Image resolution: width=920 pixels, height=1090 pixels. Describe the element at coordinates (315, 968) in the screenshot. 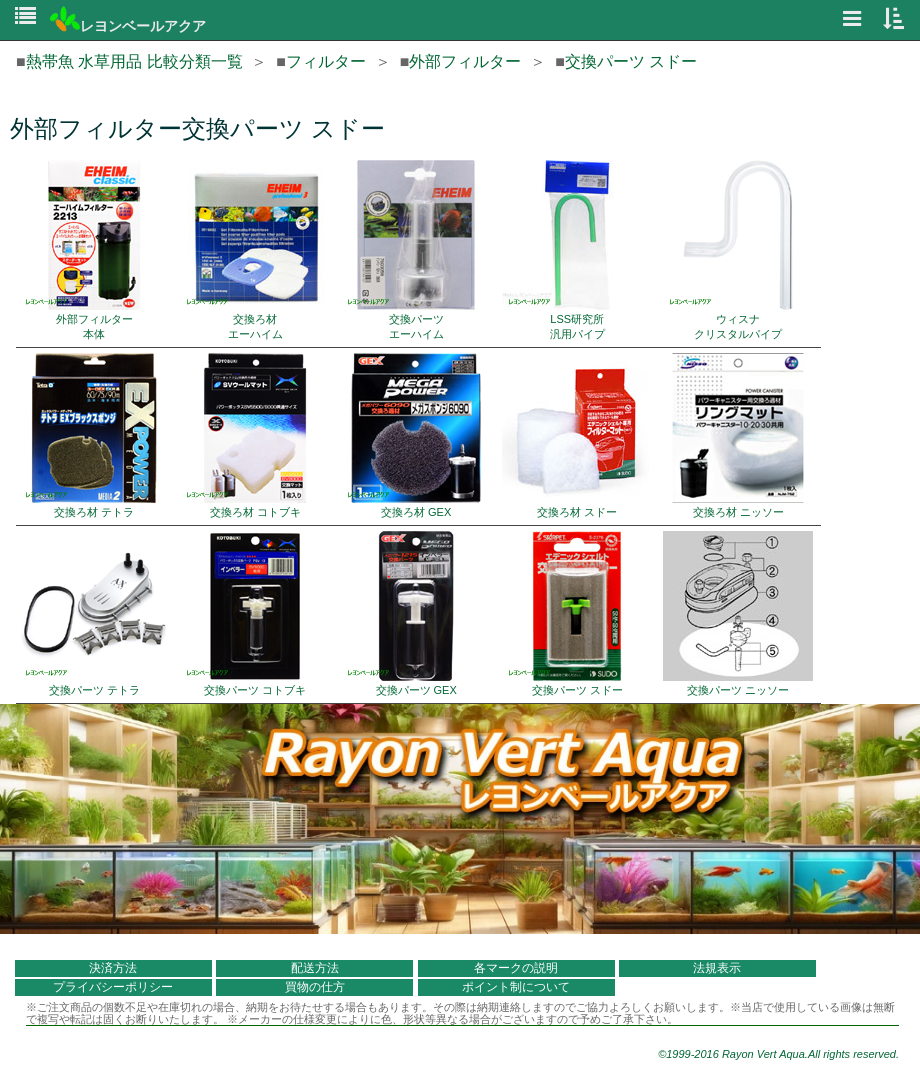

I see `配送方法` at that location.